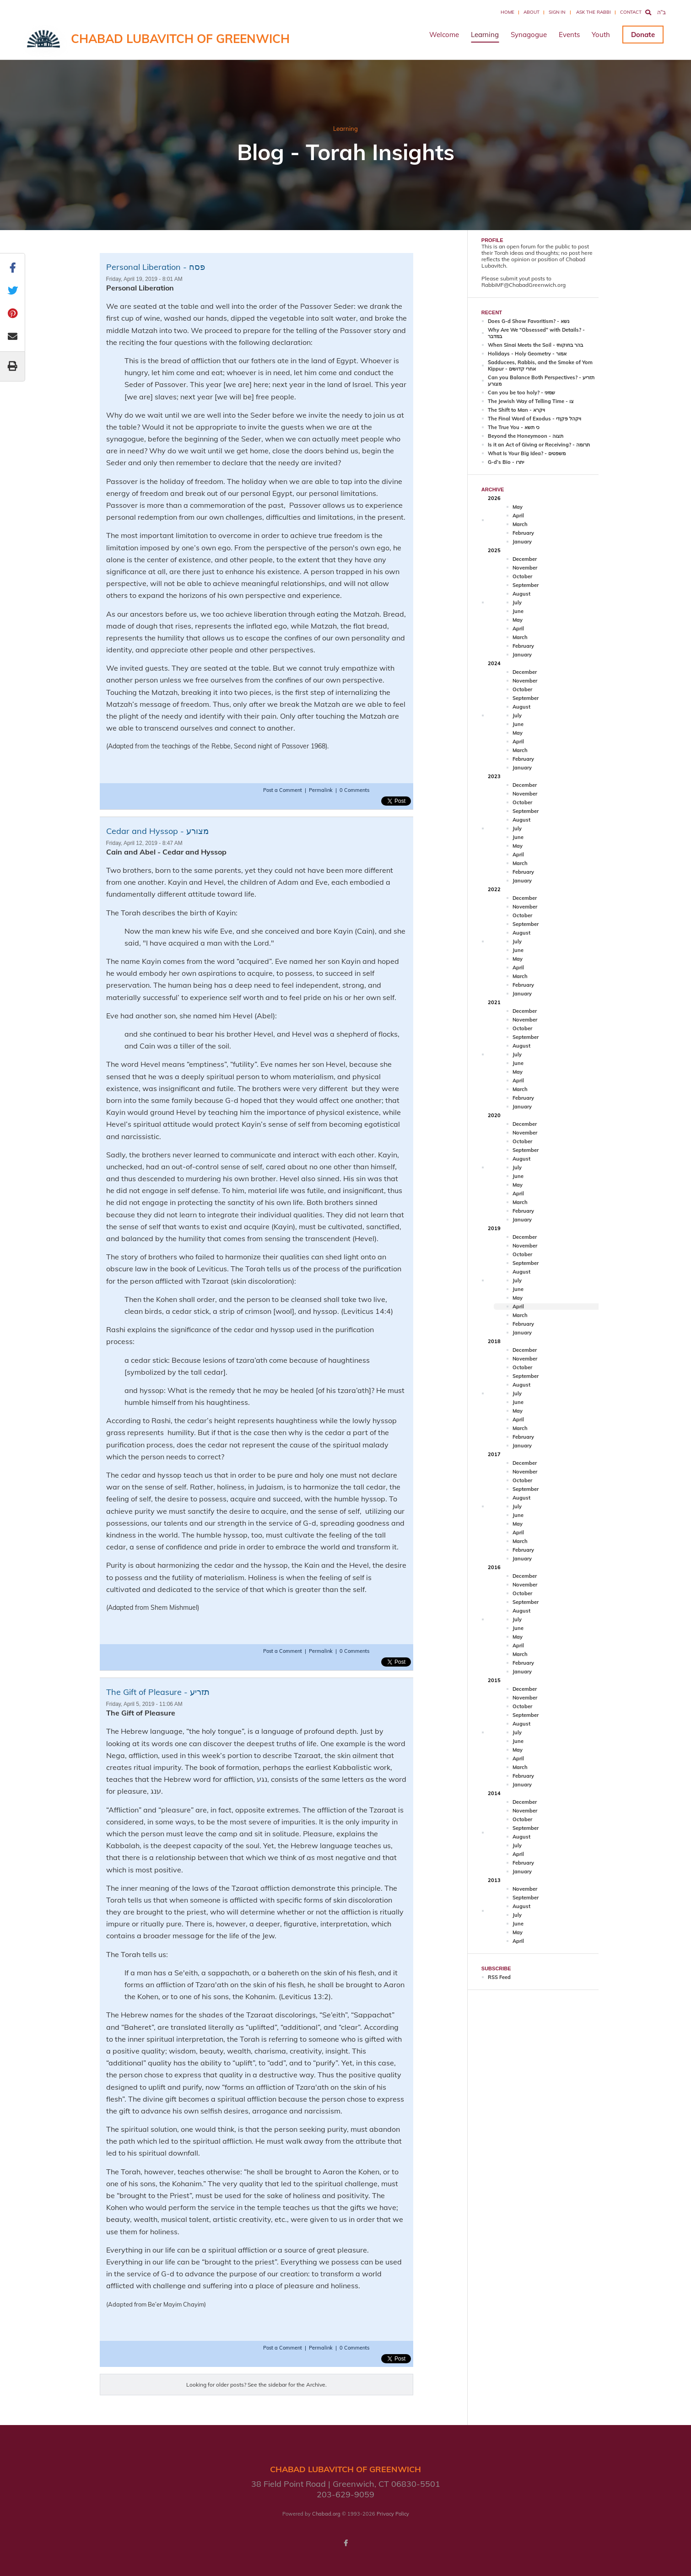 This screenshot has height=2576, width=691. What do you see at coordinates (180, 38) in the screenshot?
I see `Chabad Lubavitch of Greenwich` at bounding box center [180, 38].